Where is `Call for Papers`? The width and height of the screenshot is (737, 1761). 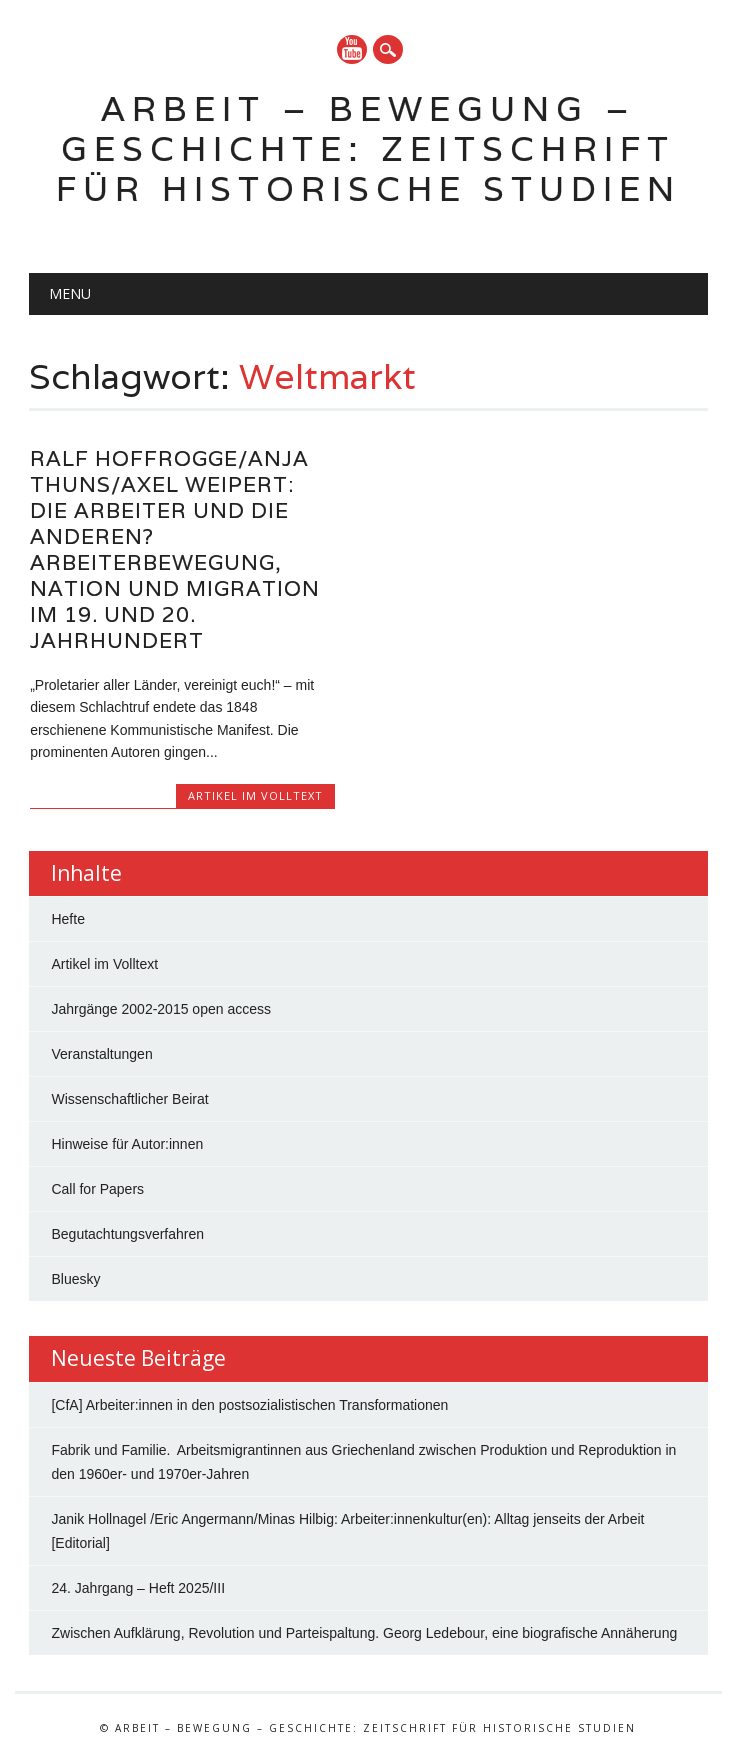
Call for Papers is located at coordinates (97, 1189).